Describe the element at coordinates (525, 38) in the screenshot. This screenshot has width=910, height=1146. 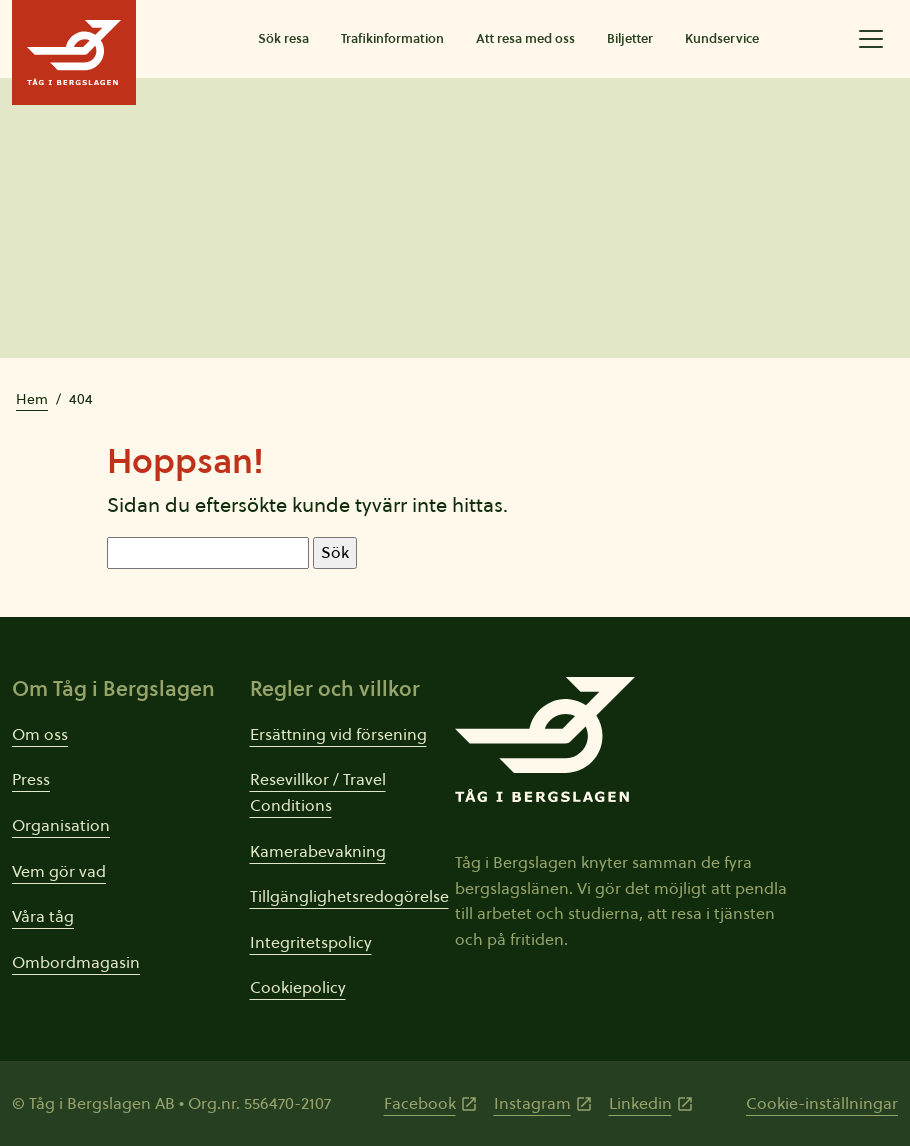
I see `Att resa med oss` at that location.